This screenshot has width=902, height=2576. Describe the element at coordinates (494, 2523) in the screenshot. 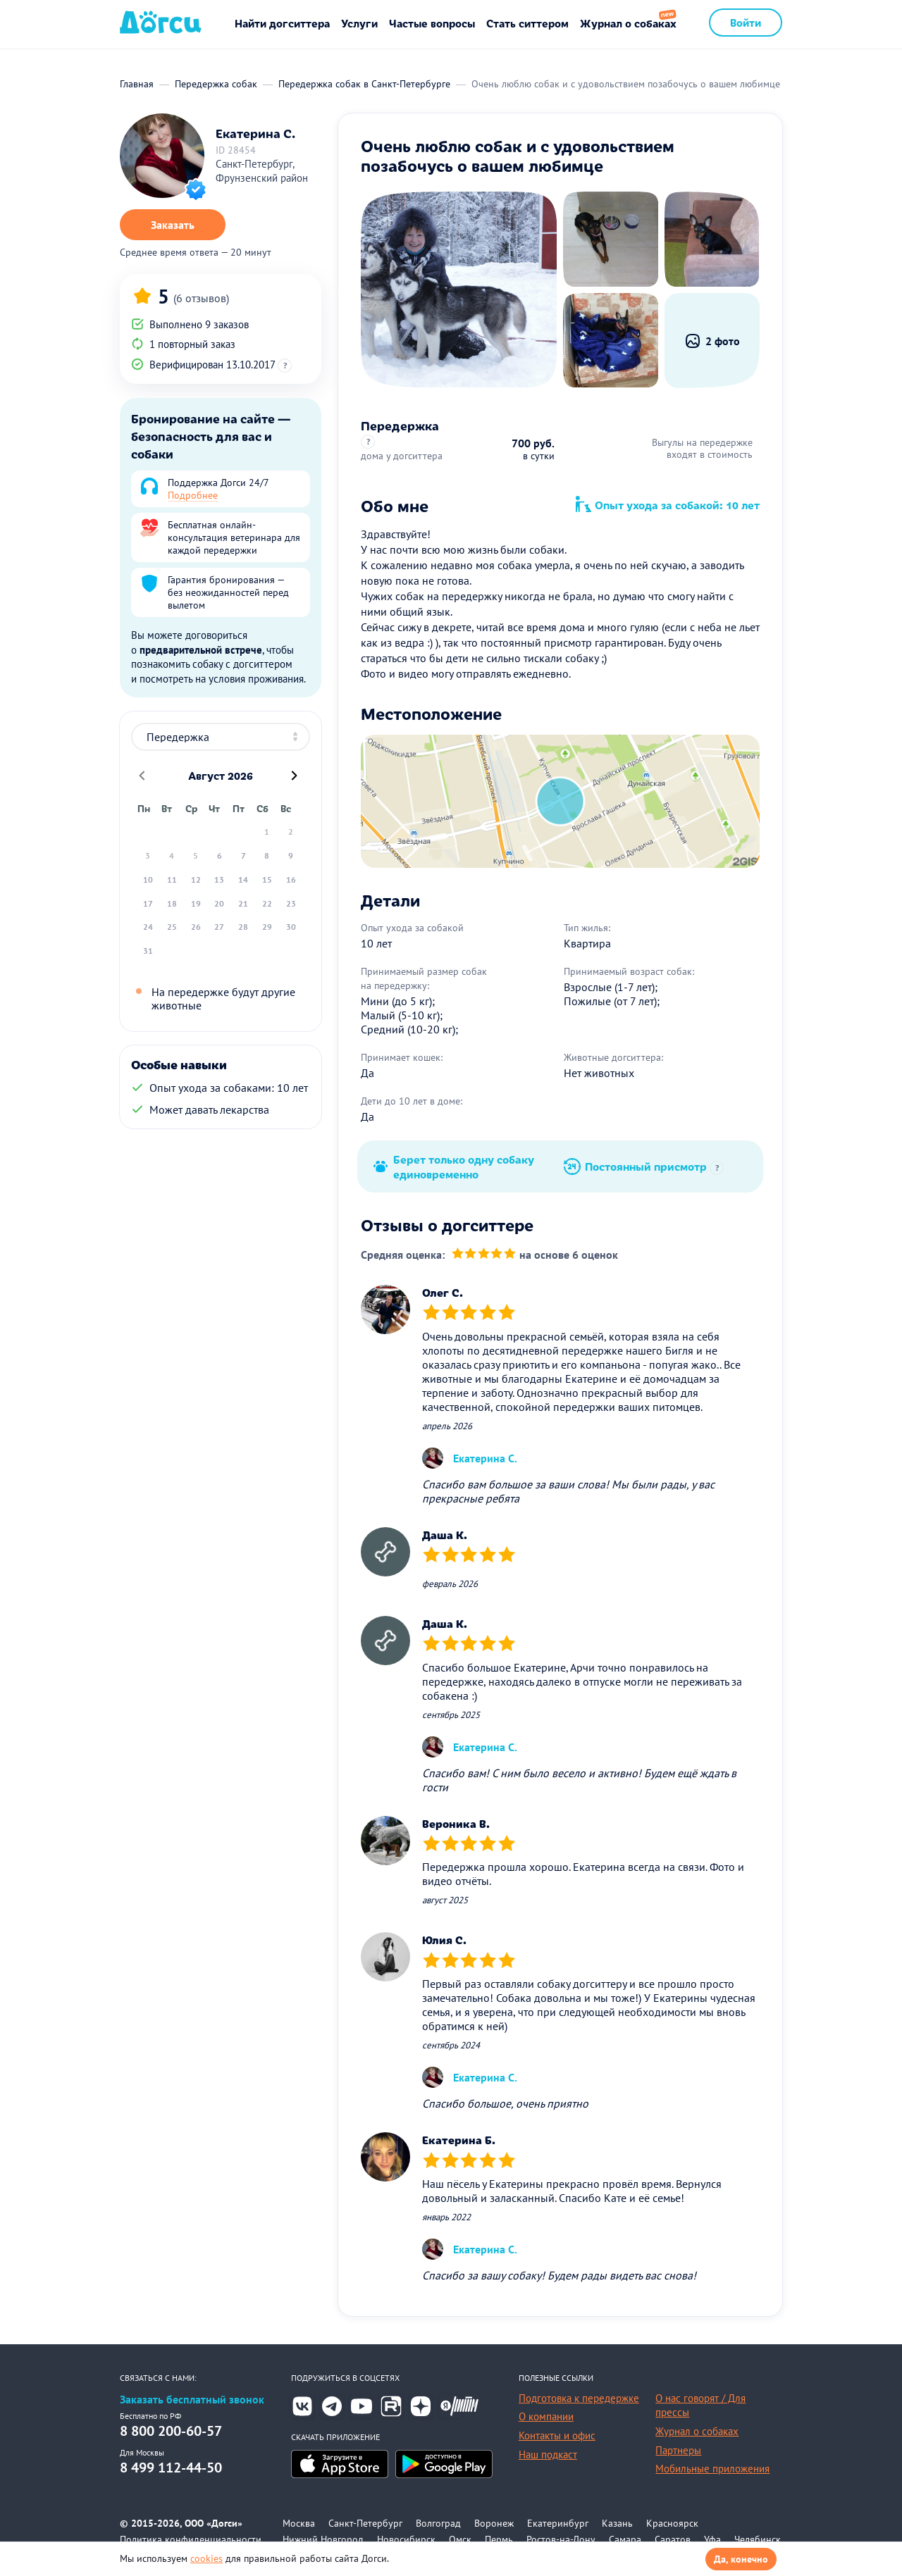

I see `Воронеж` at that location.